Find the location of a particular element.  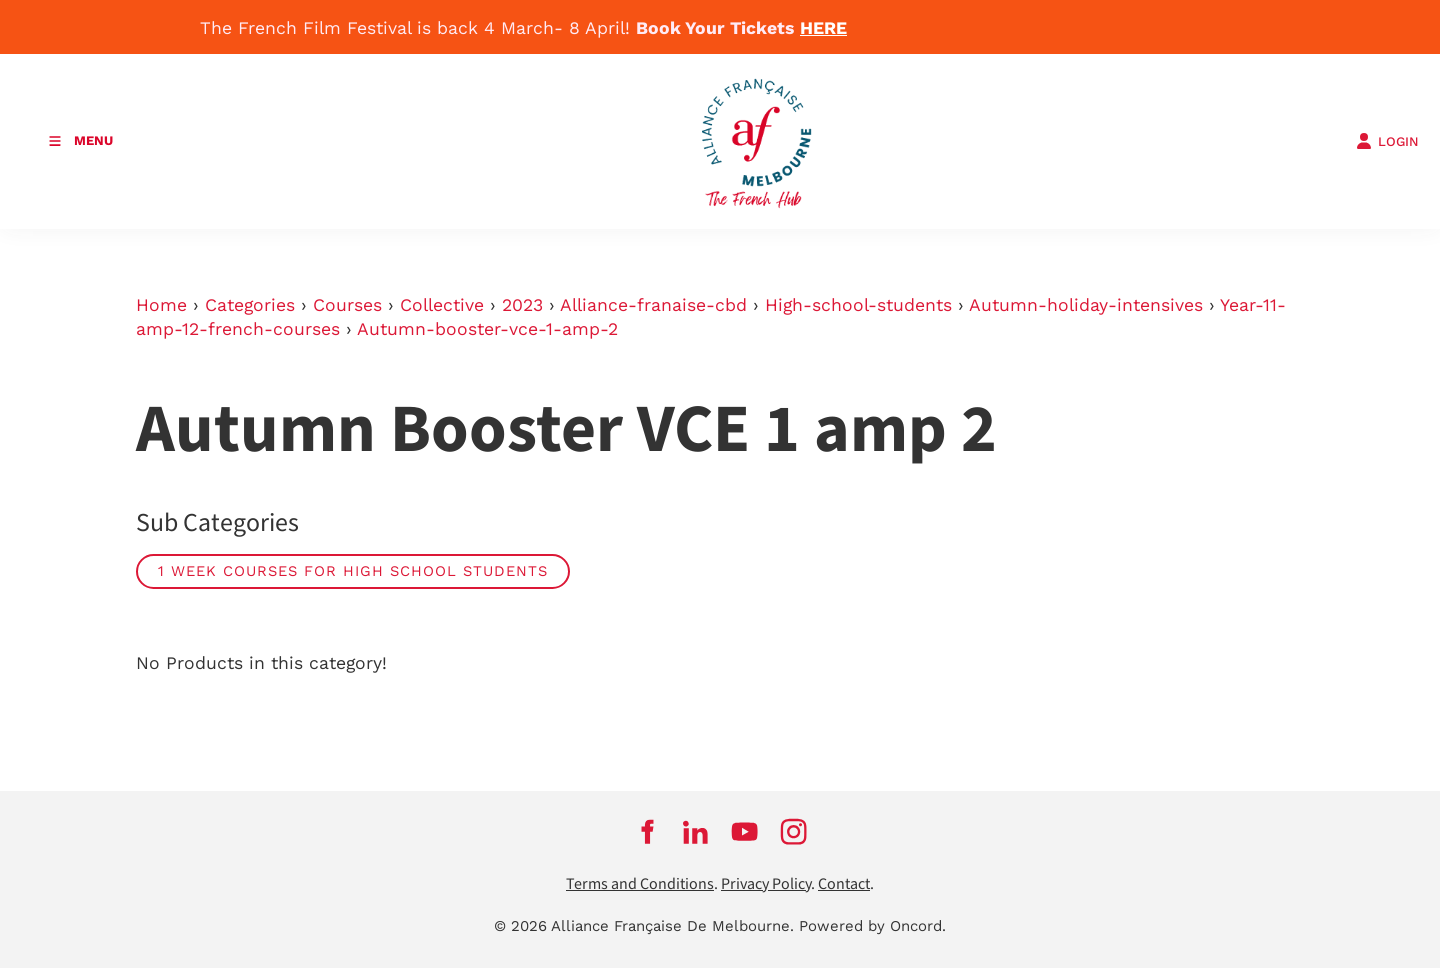

Courses is located at coordinates (347, 305).